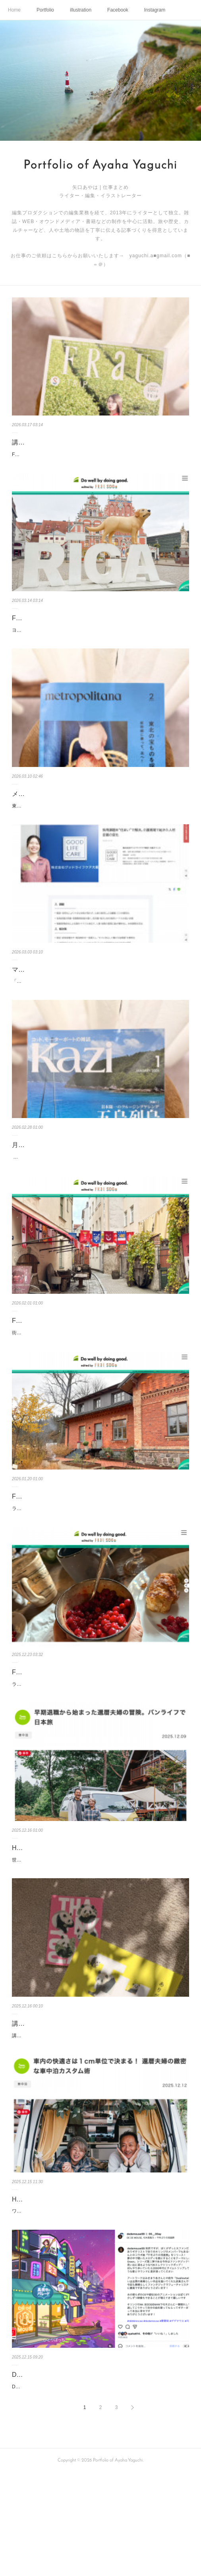 The image size is (201, 2576). Describe the element at coordinates (117, 10) in the screenshot. I see `Facebook` at that location.